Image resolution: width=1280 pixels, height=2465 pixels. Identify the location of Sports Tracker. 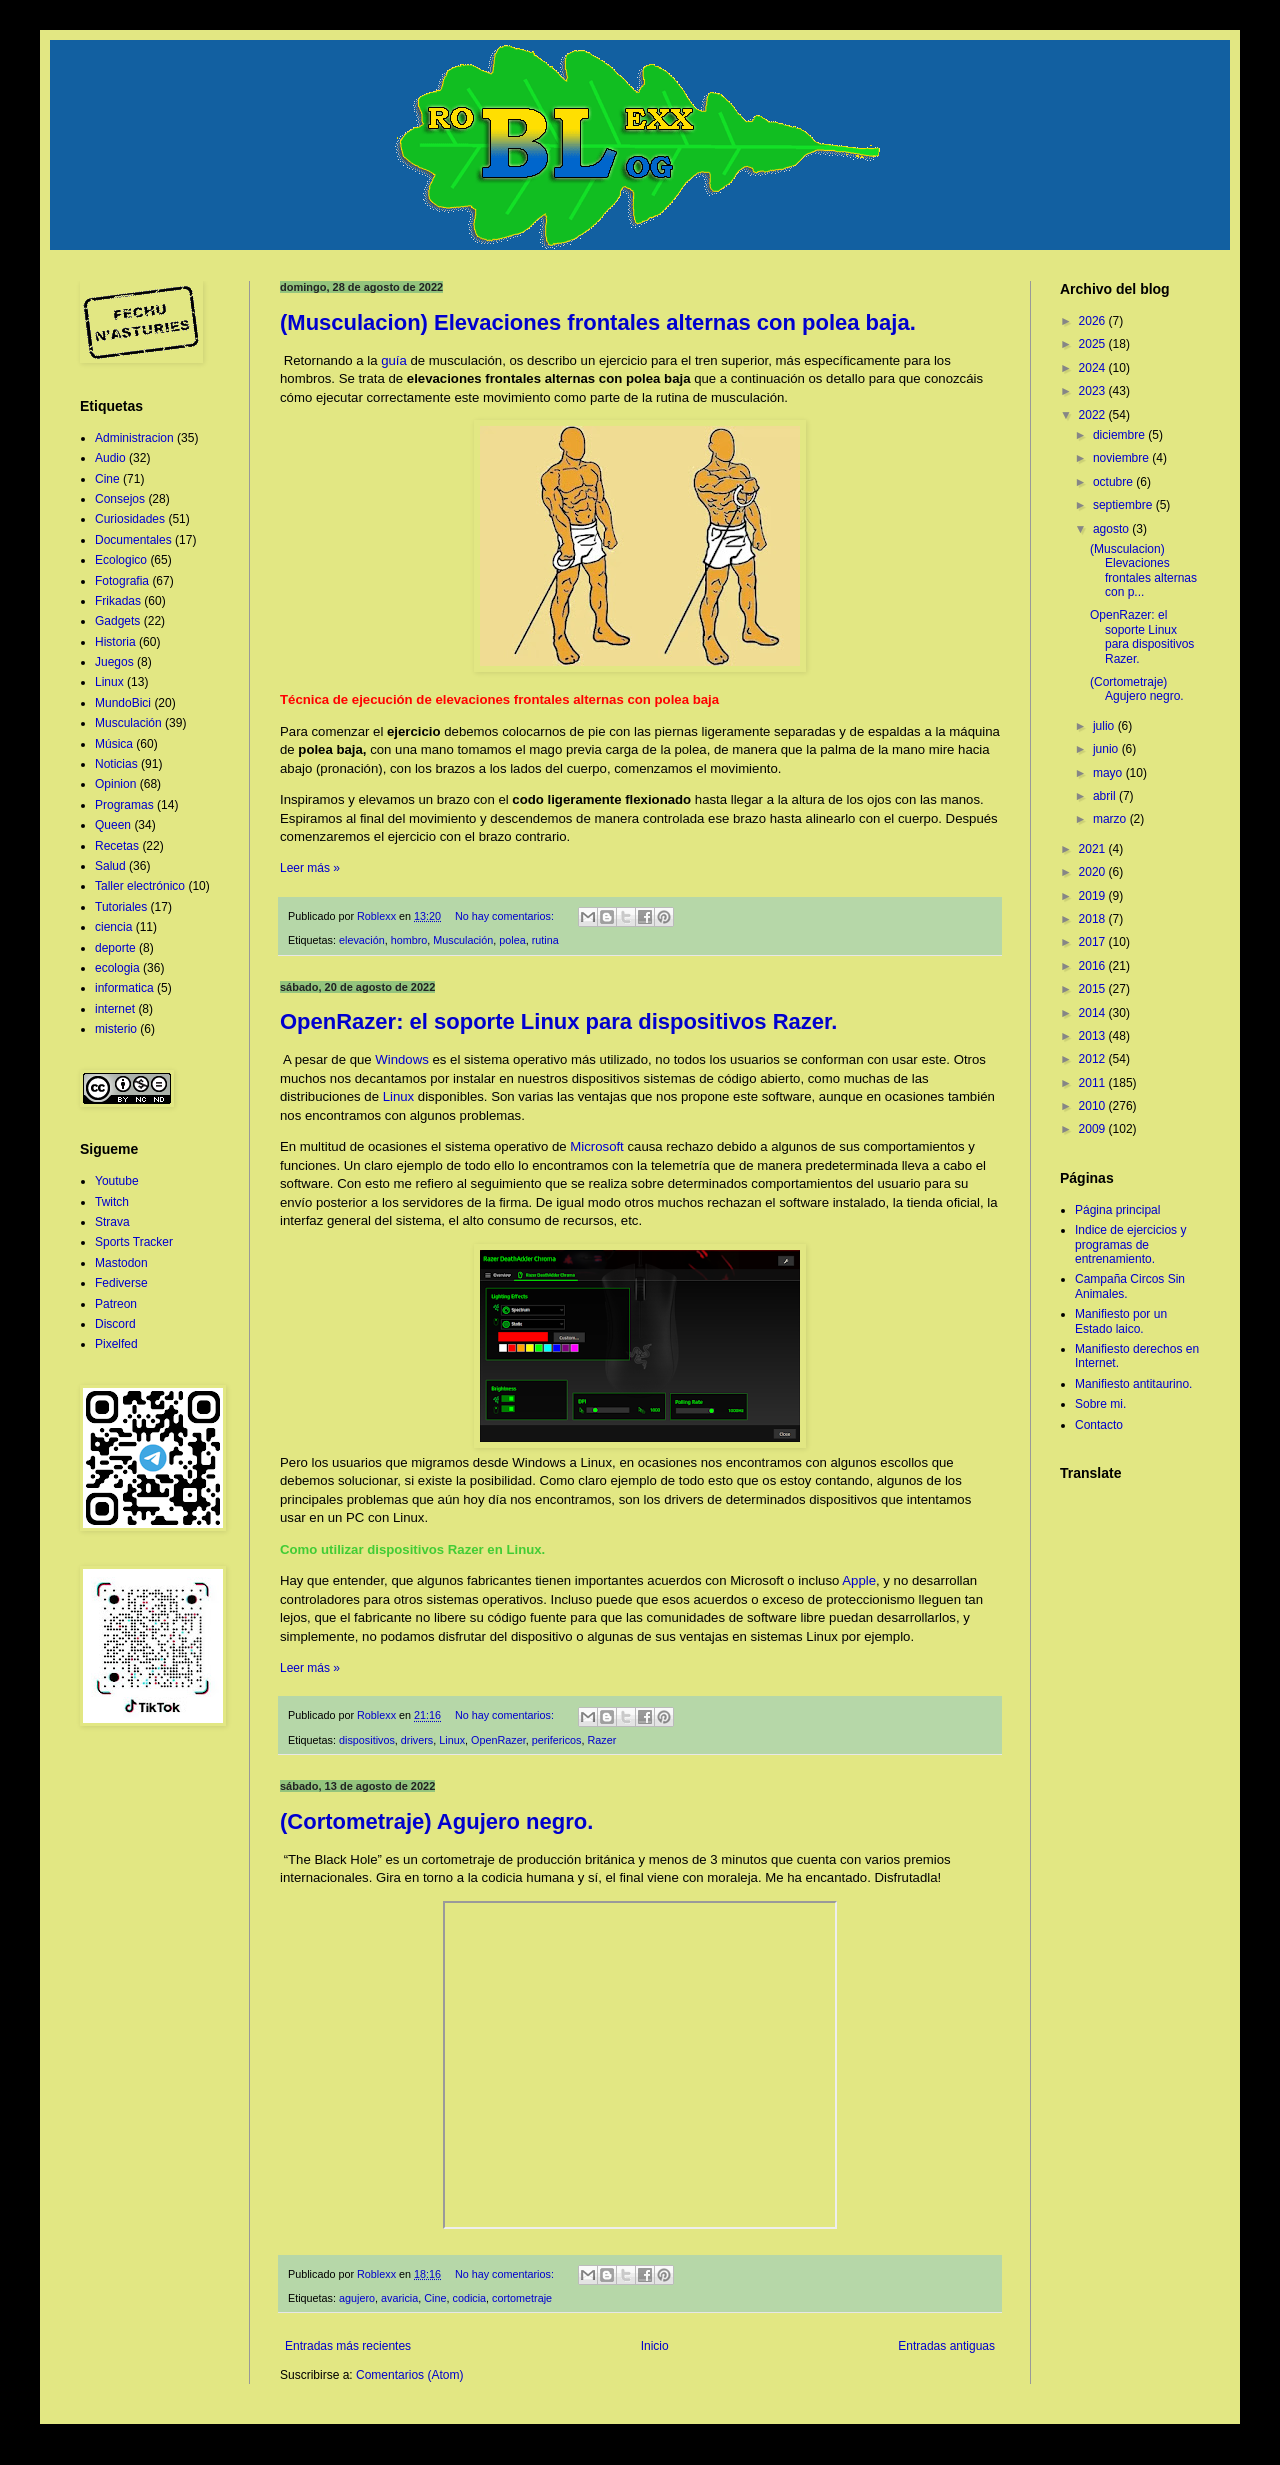
(134, 1242).